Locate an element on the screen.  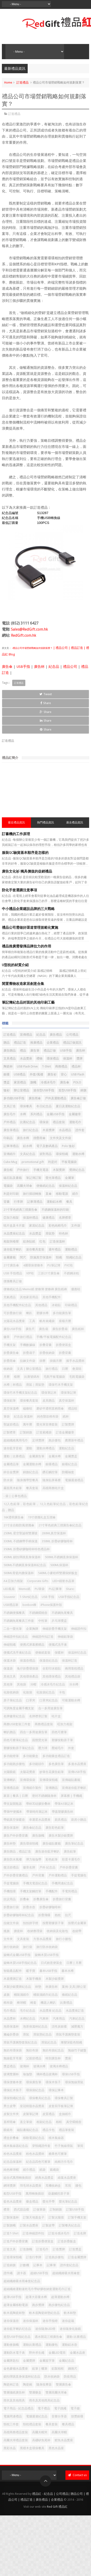
水晶獎杯 is located at coordinates (10, 2018).